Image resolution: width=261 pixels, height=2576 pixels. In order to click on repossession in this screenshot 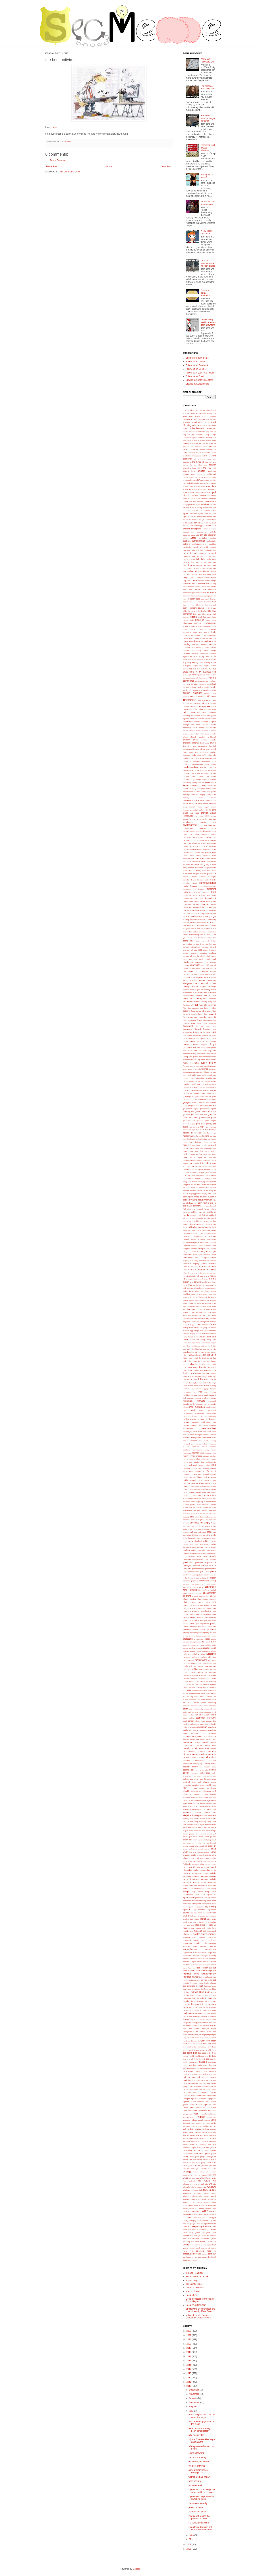, I will do `click(210, 1672)`.